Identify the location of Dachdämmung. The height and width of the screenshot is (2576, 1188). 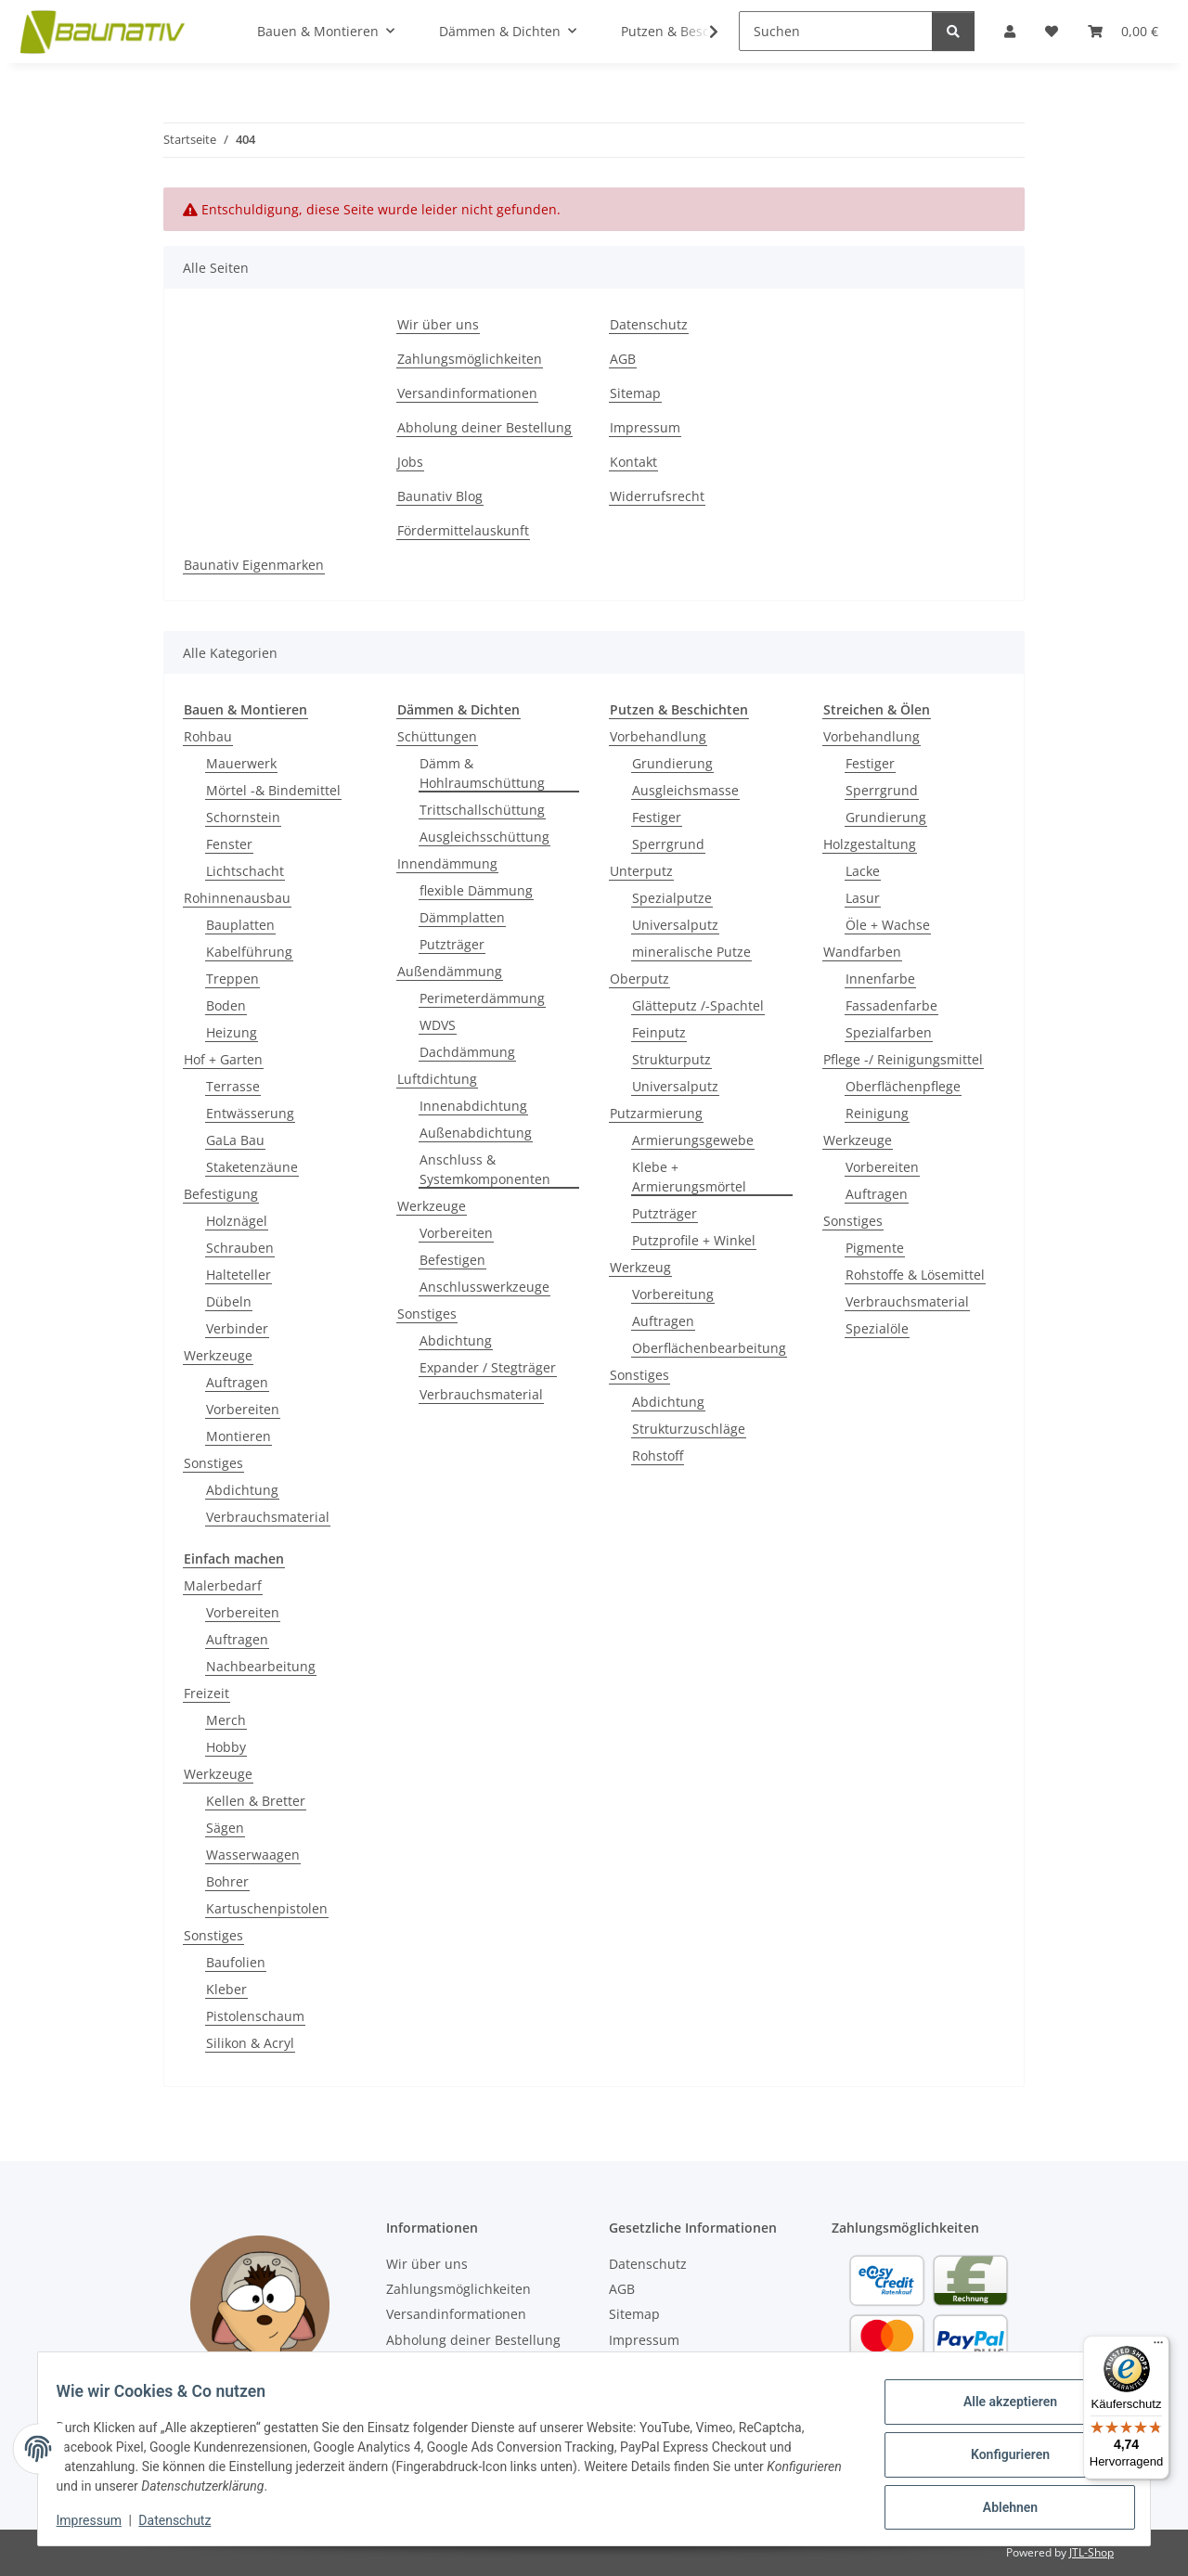
(467, 1052).